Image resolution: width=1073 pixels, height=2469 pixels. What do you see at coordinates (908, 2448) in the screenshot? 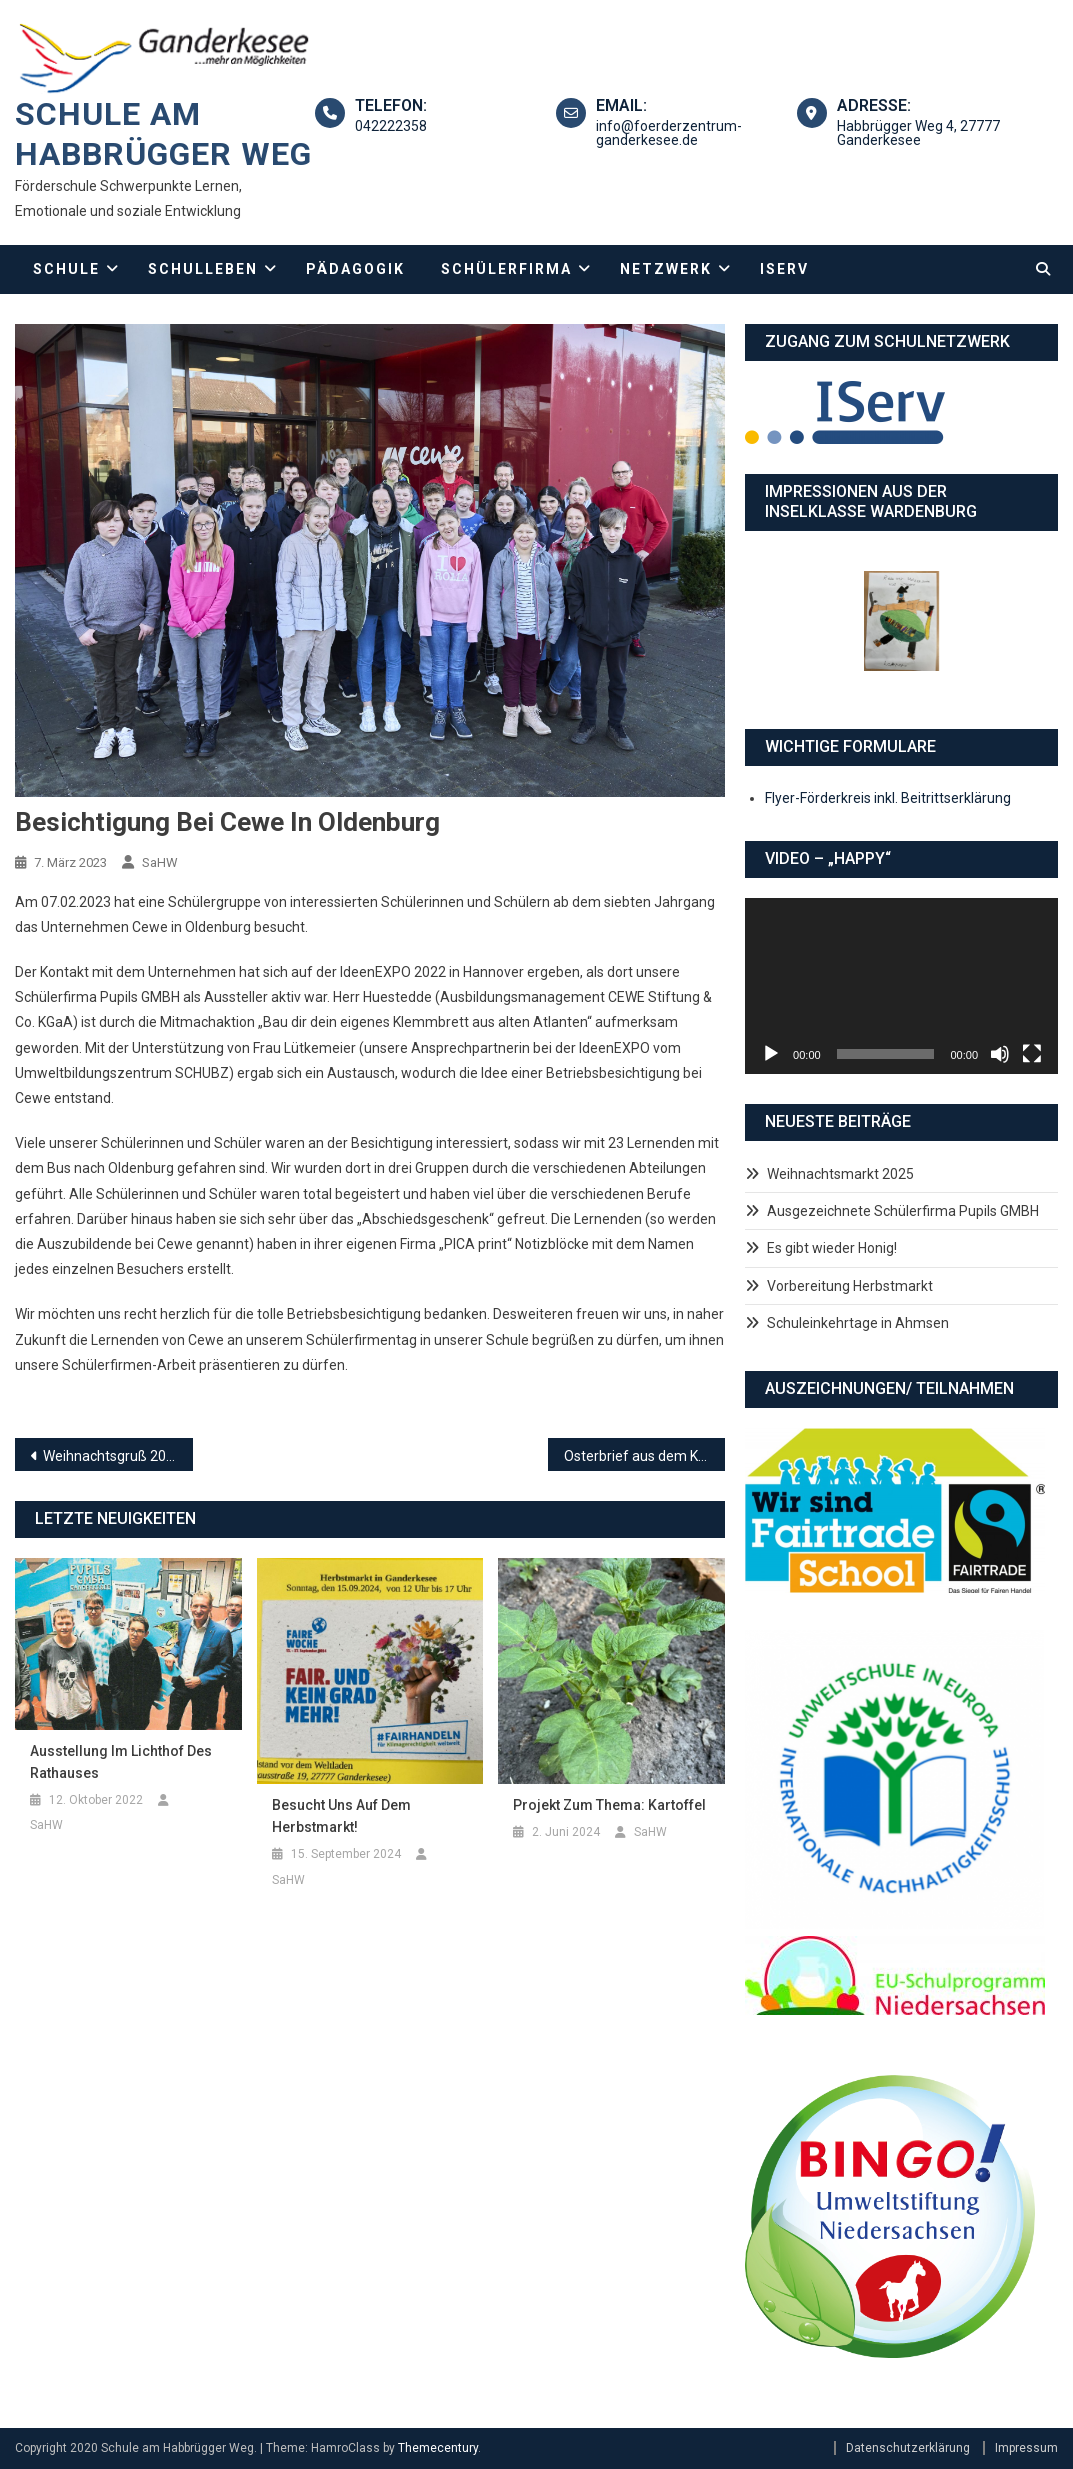
I see `Datenschutzerklärung` at bounding box center [908, 2448].